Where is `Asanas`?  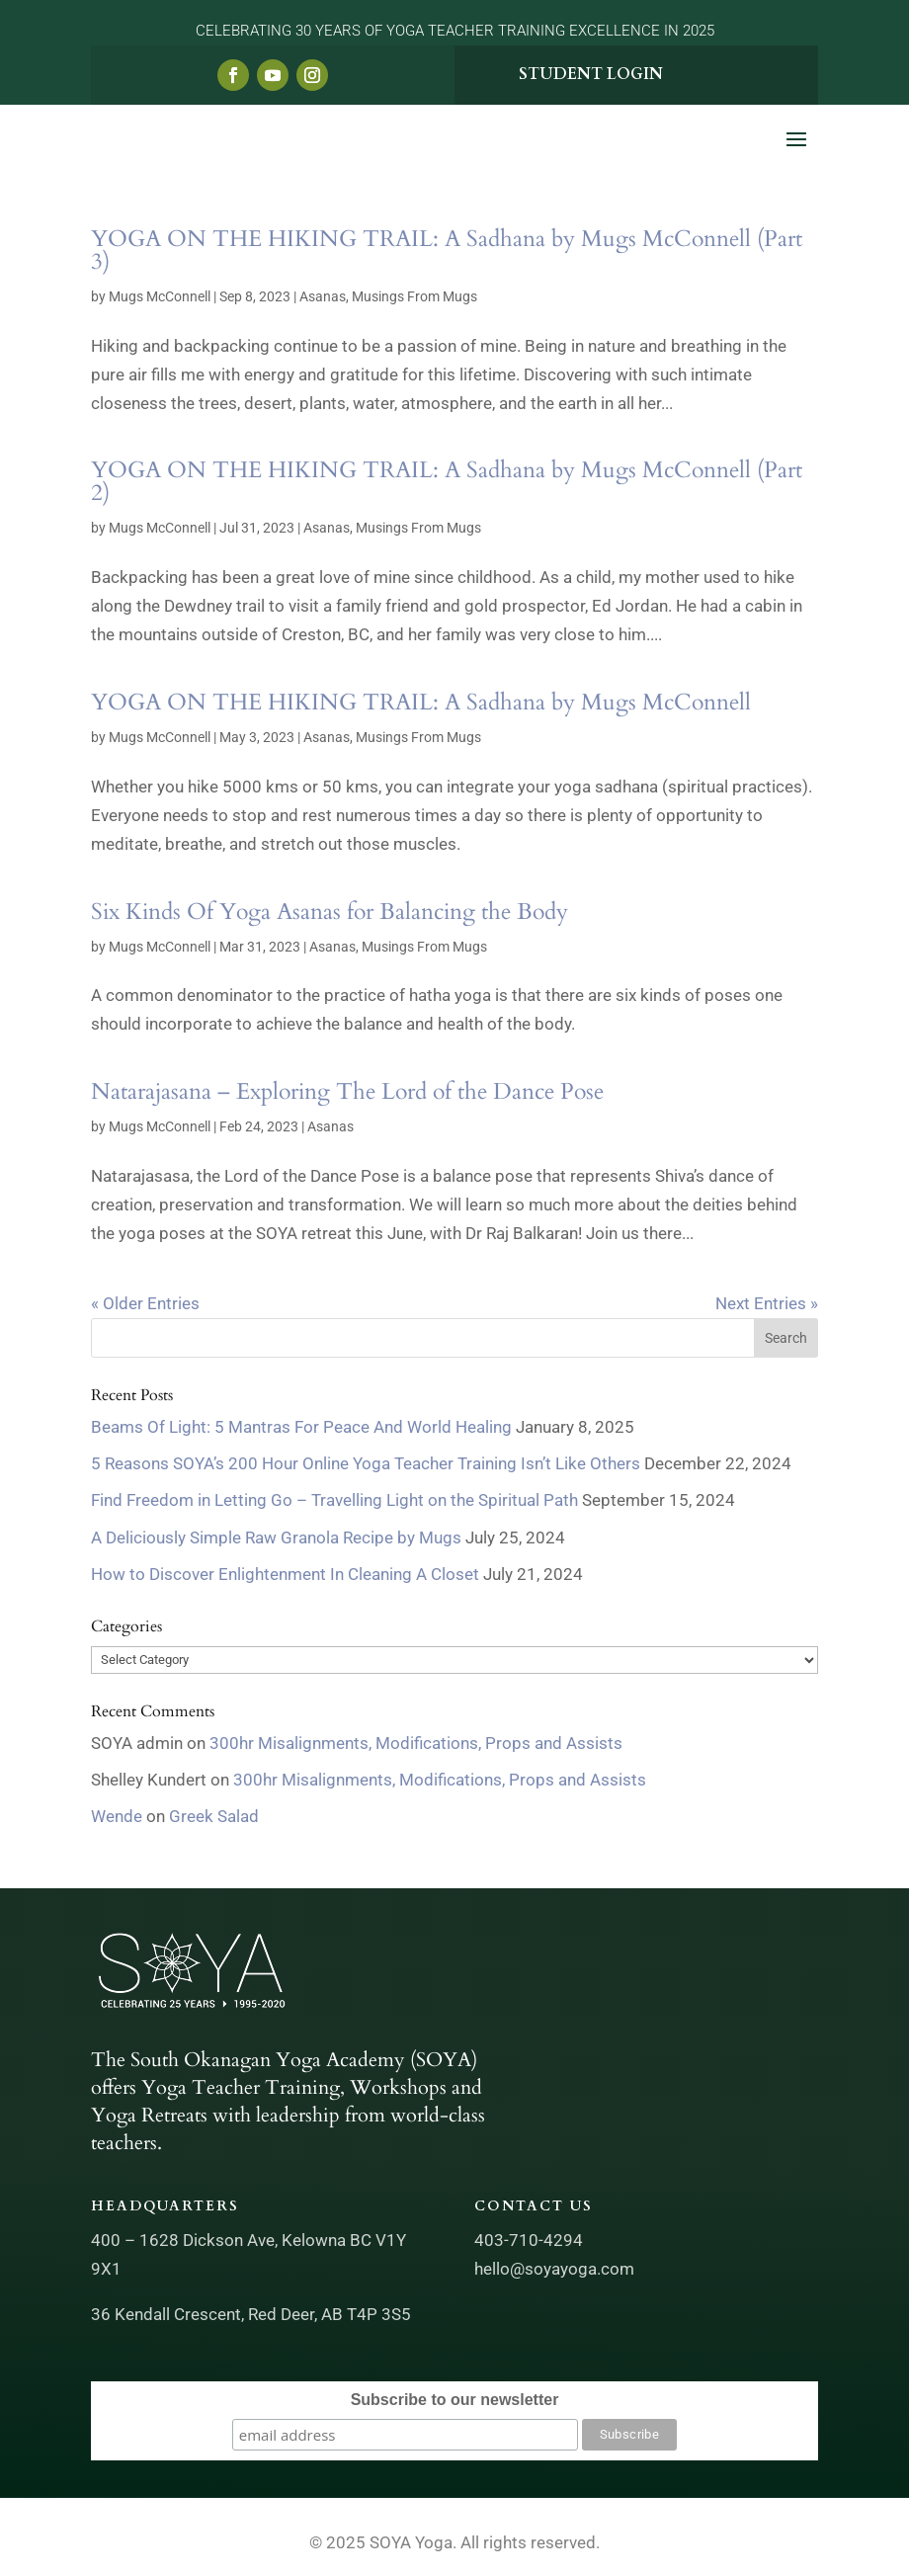 Asanas is located at coordinates (322, 296).